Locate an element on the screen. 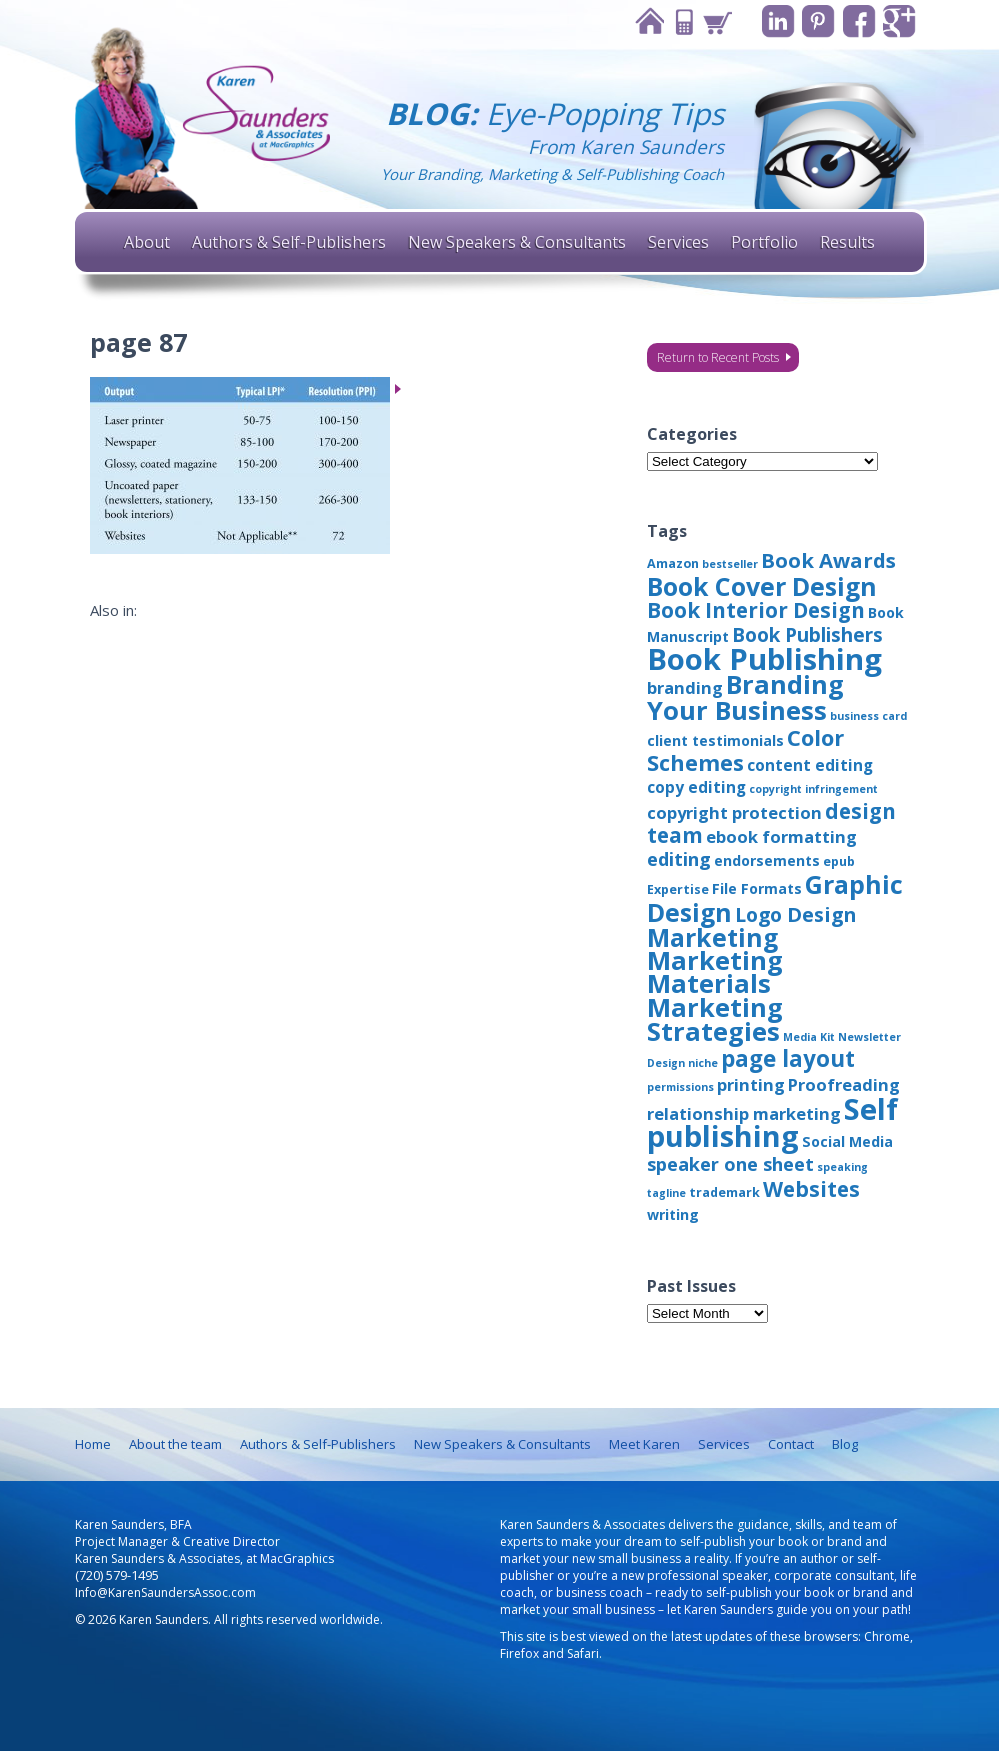 The image size is (999, 1751). tagline [tagline (2 items)] is located at coordinates (666, 1193).